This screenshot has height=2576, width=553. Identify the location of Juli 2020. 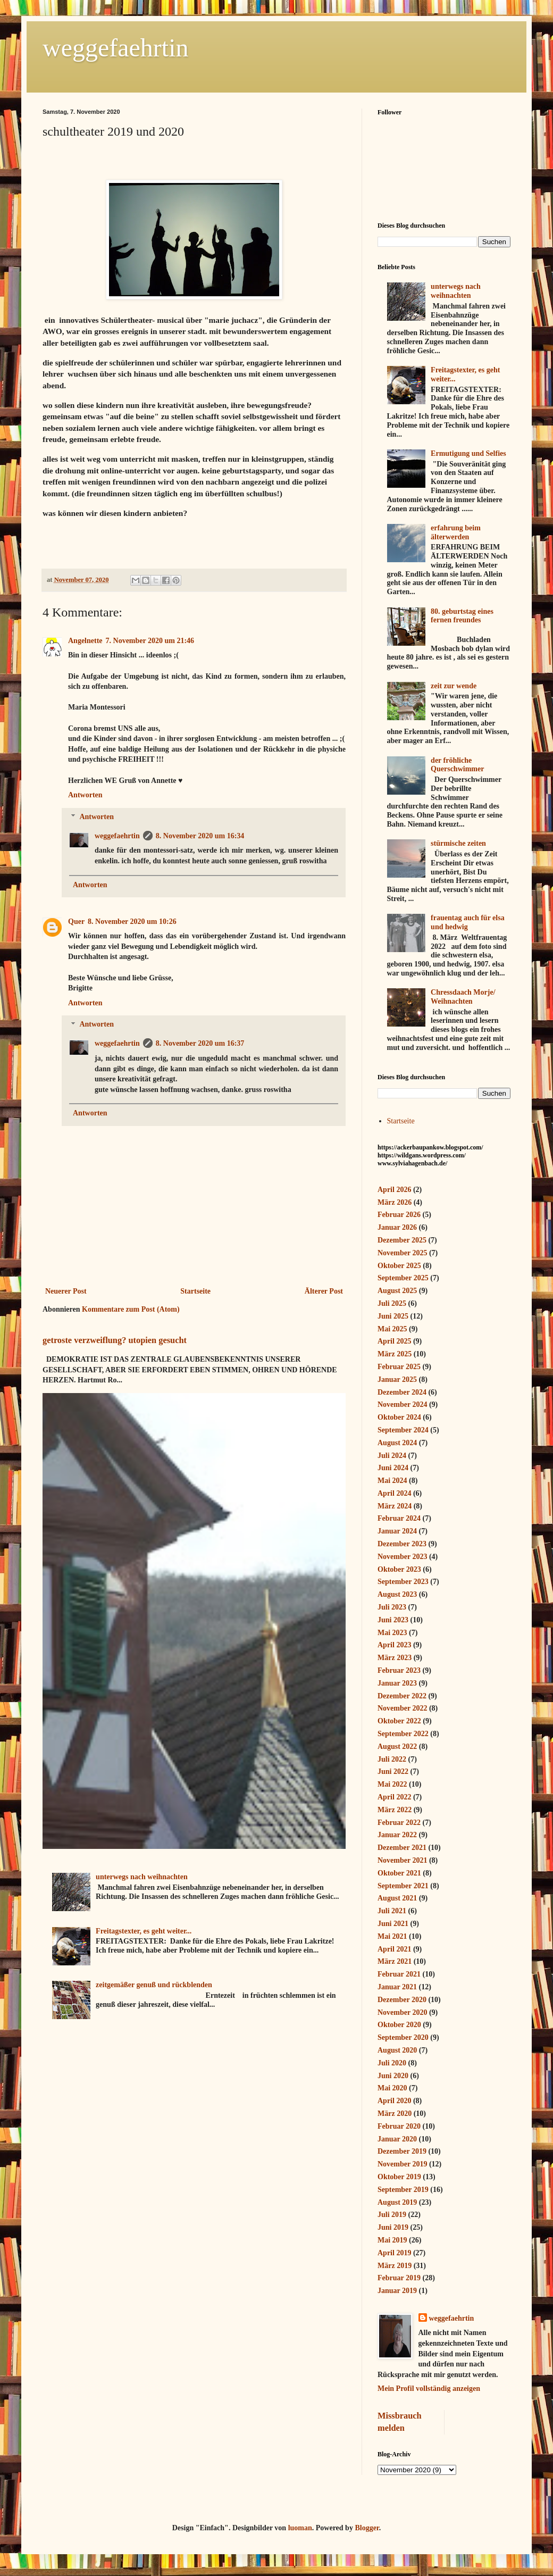
(392, 2063).